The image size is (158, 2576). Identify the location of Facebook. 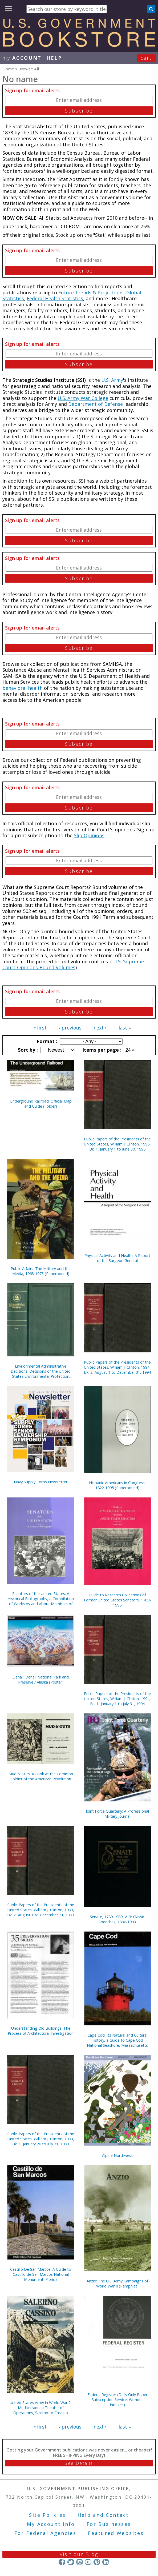
(62, 2562).